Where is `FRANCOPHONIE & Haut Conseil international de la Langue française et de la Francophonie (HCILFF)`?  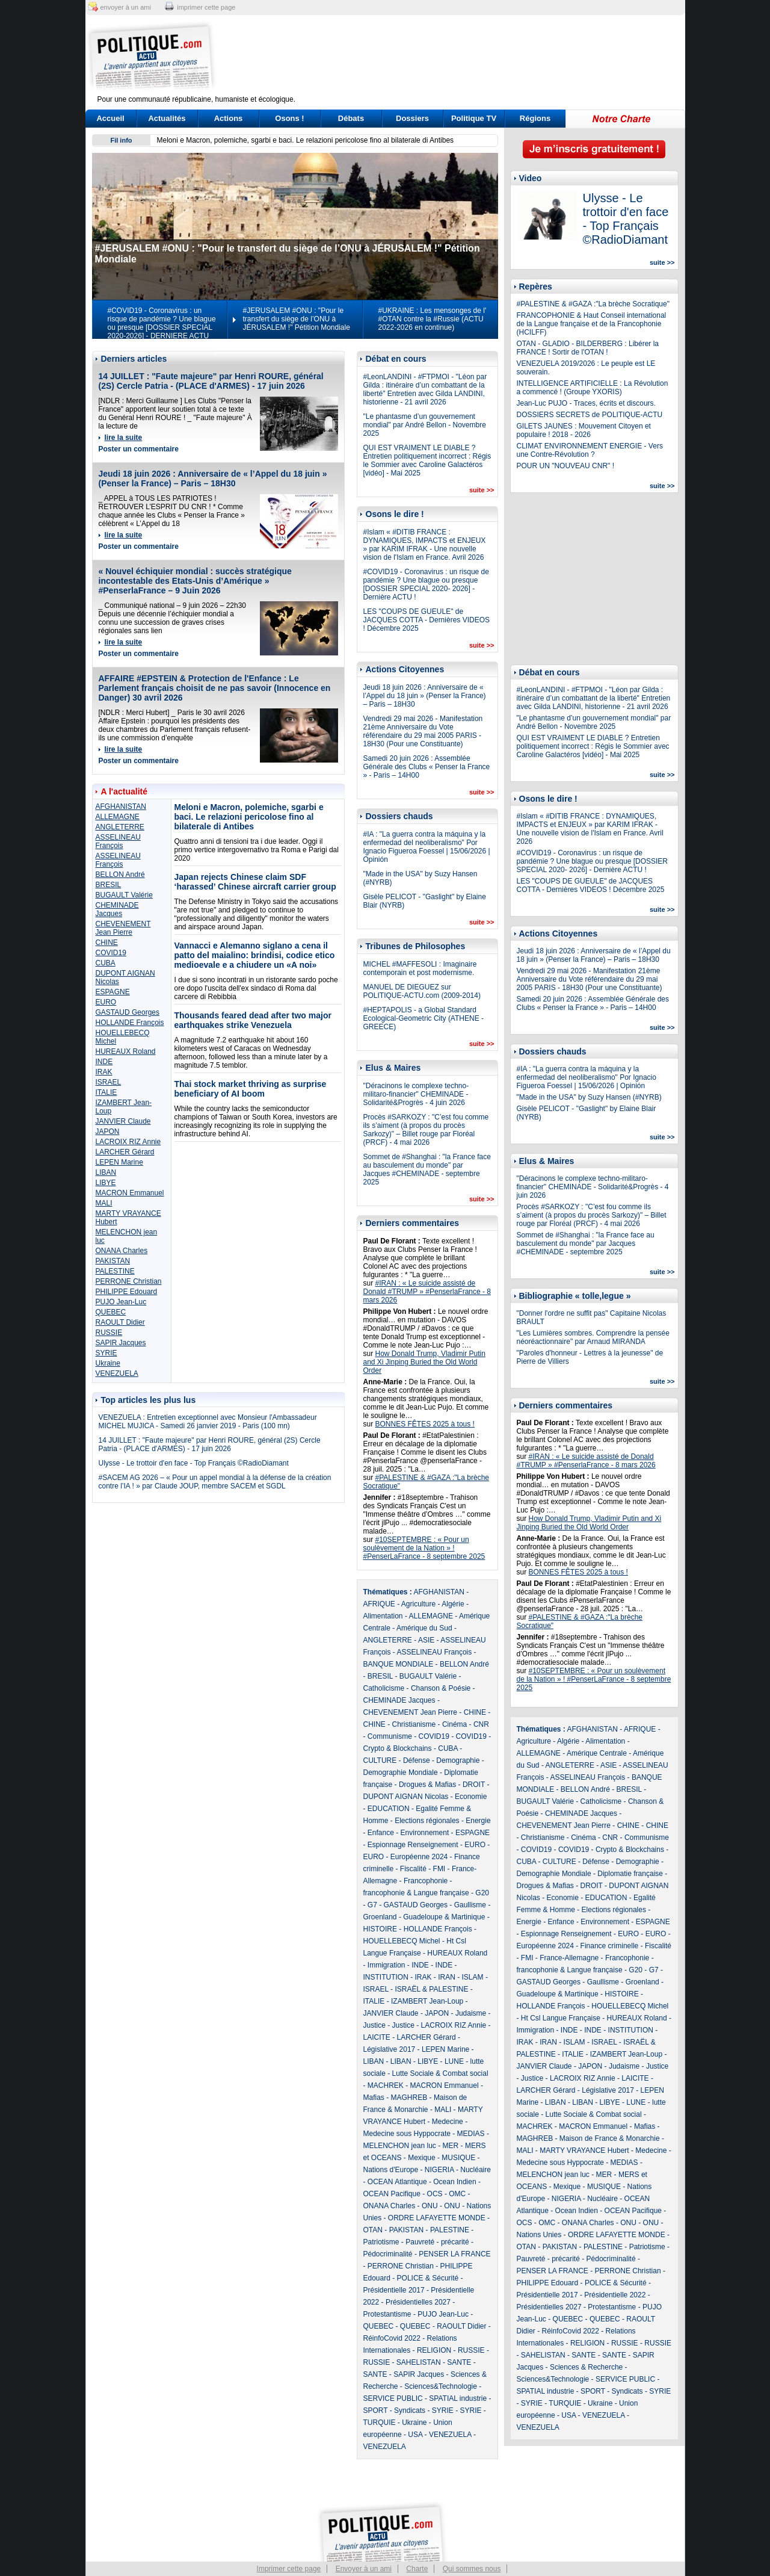
FRANCOPHONIE & Haut Conseil international de la Langue française et de la Francophonie (HCILFF) is located at coordinates (592, 323).